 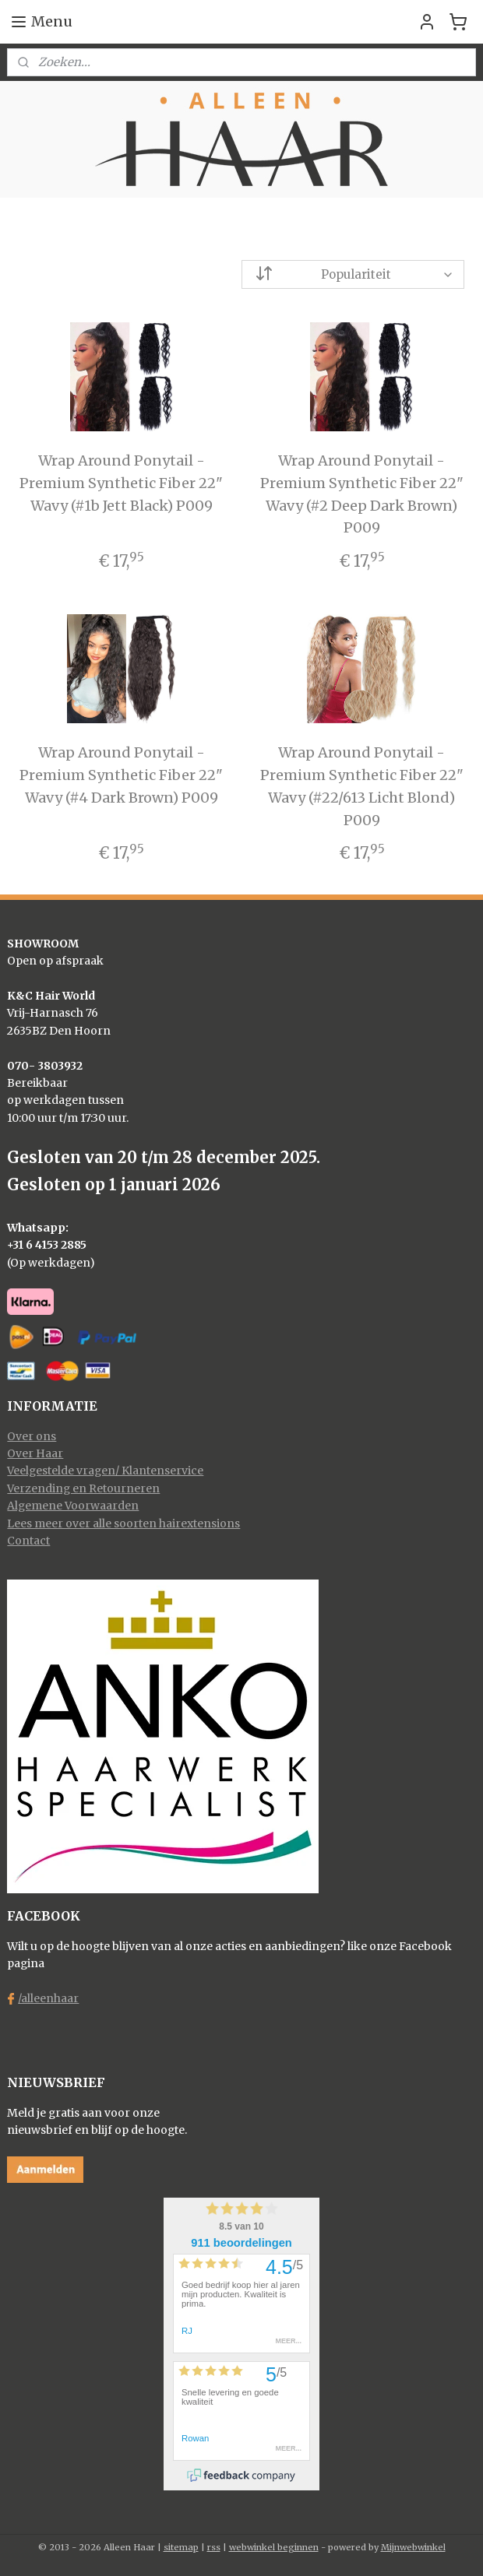 What do you see at coordinates (48, 1998) in the screenshot?
I see `/alleenhaar` at bounding box center [48, 1998].